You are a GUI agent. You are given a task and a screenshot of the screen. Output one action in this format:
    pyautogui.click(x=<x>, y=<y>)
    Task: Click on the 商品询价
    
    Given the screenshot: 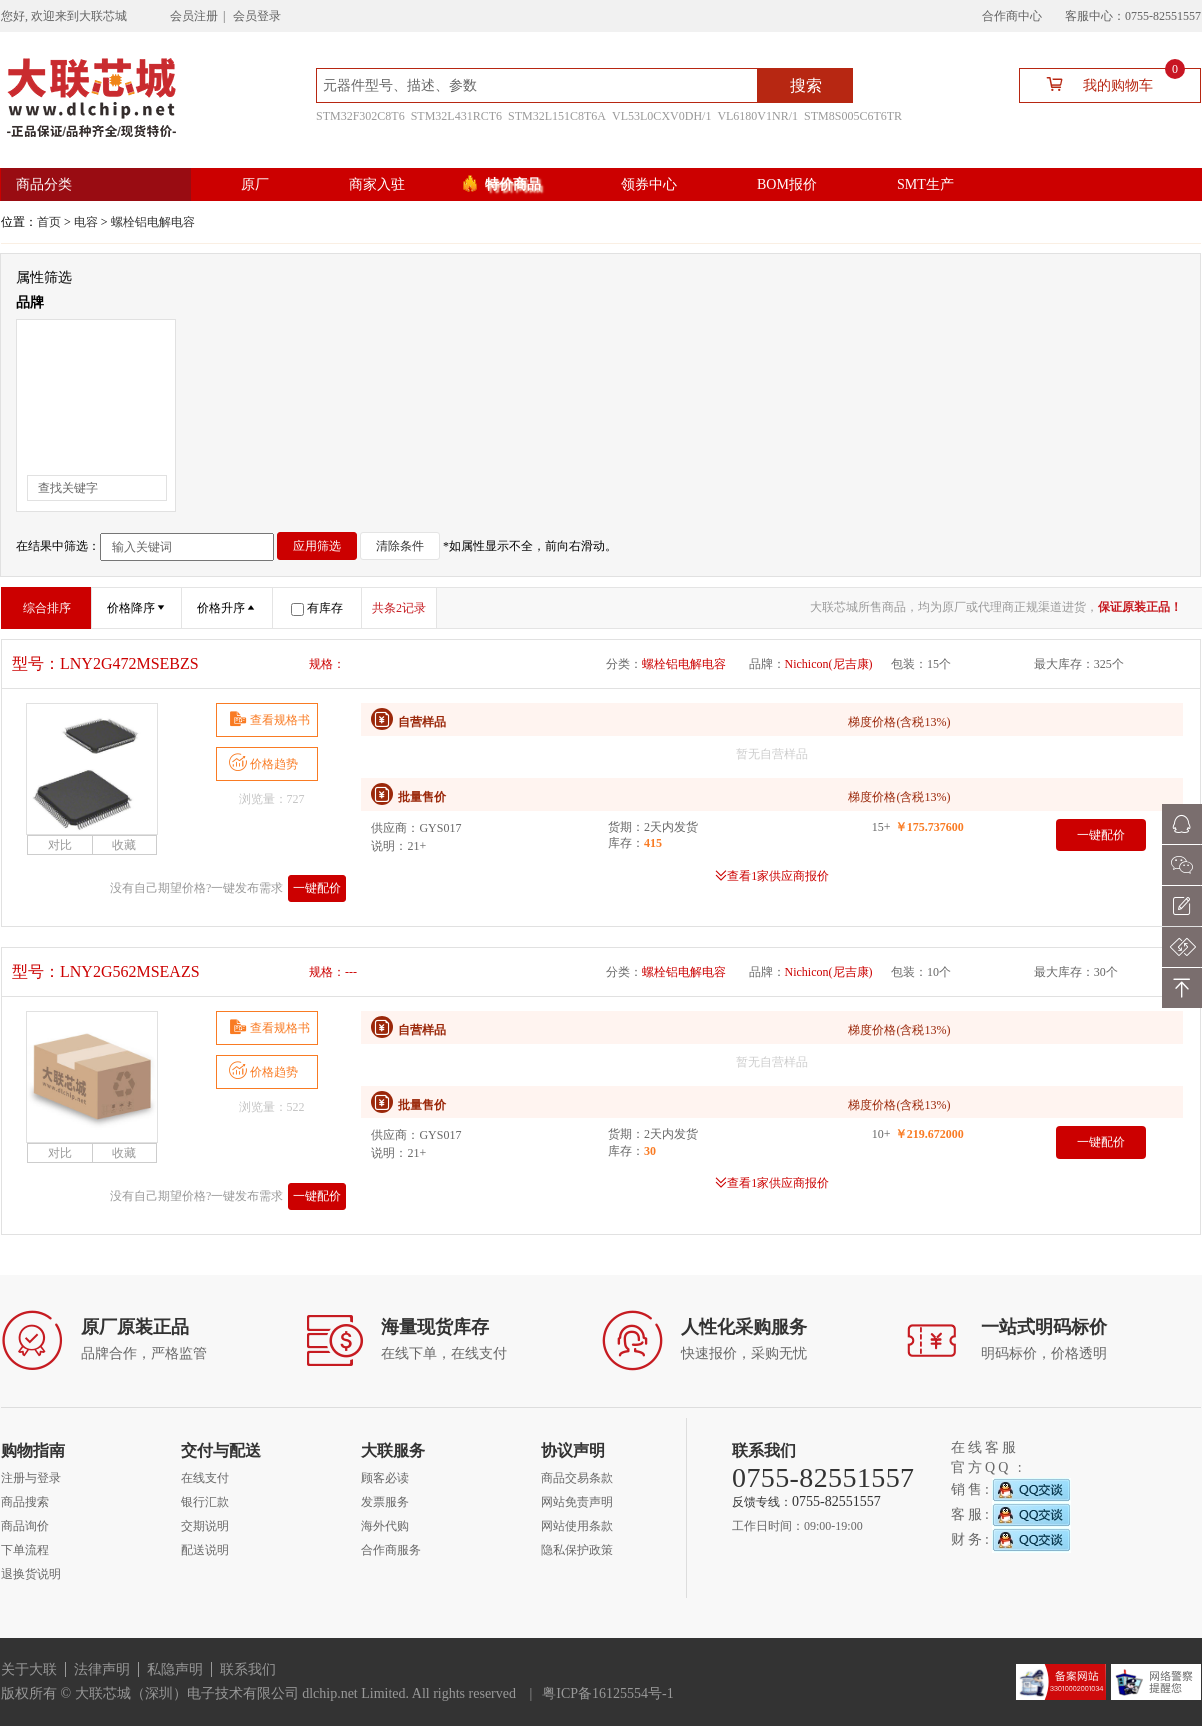 What is the action you would take?
    pyautogui.click(x=25, y=1526)
    